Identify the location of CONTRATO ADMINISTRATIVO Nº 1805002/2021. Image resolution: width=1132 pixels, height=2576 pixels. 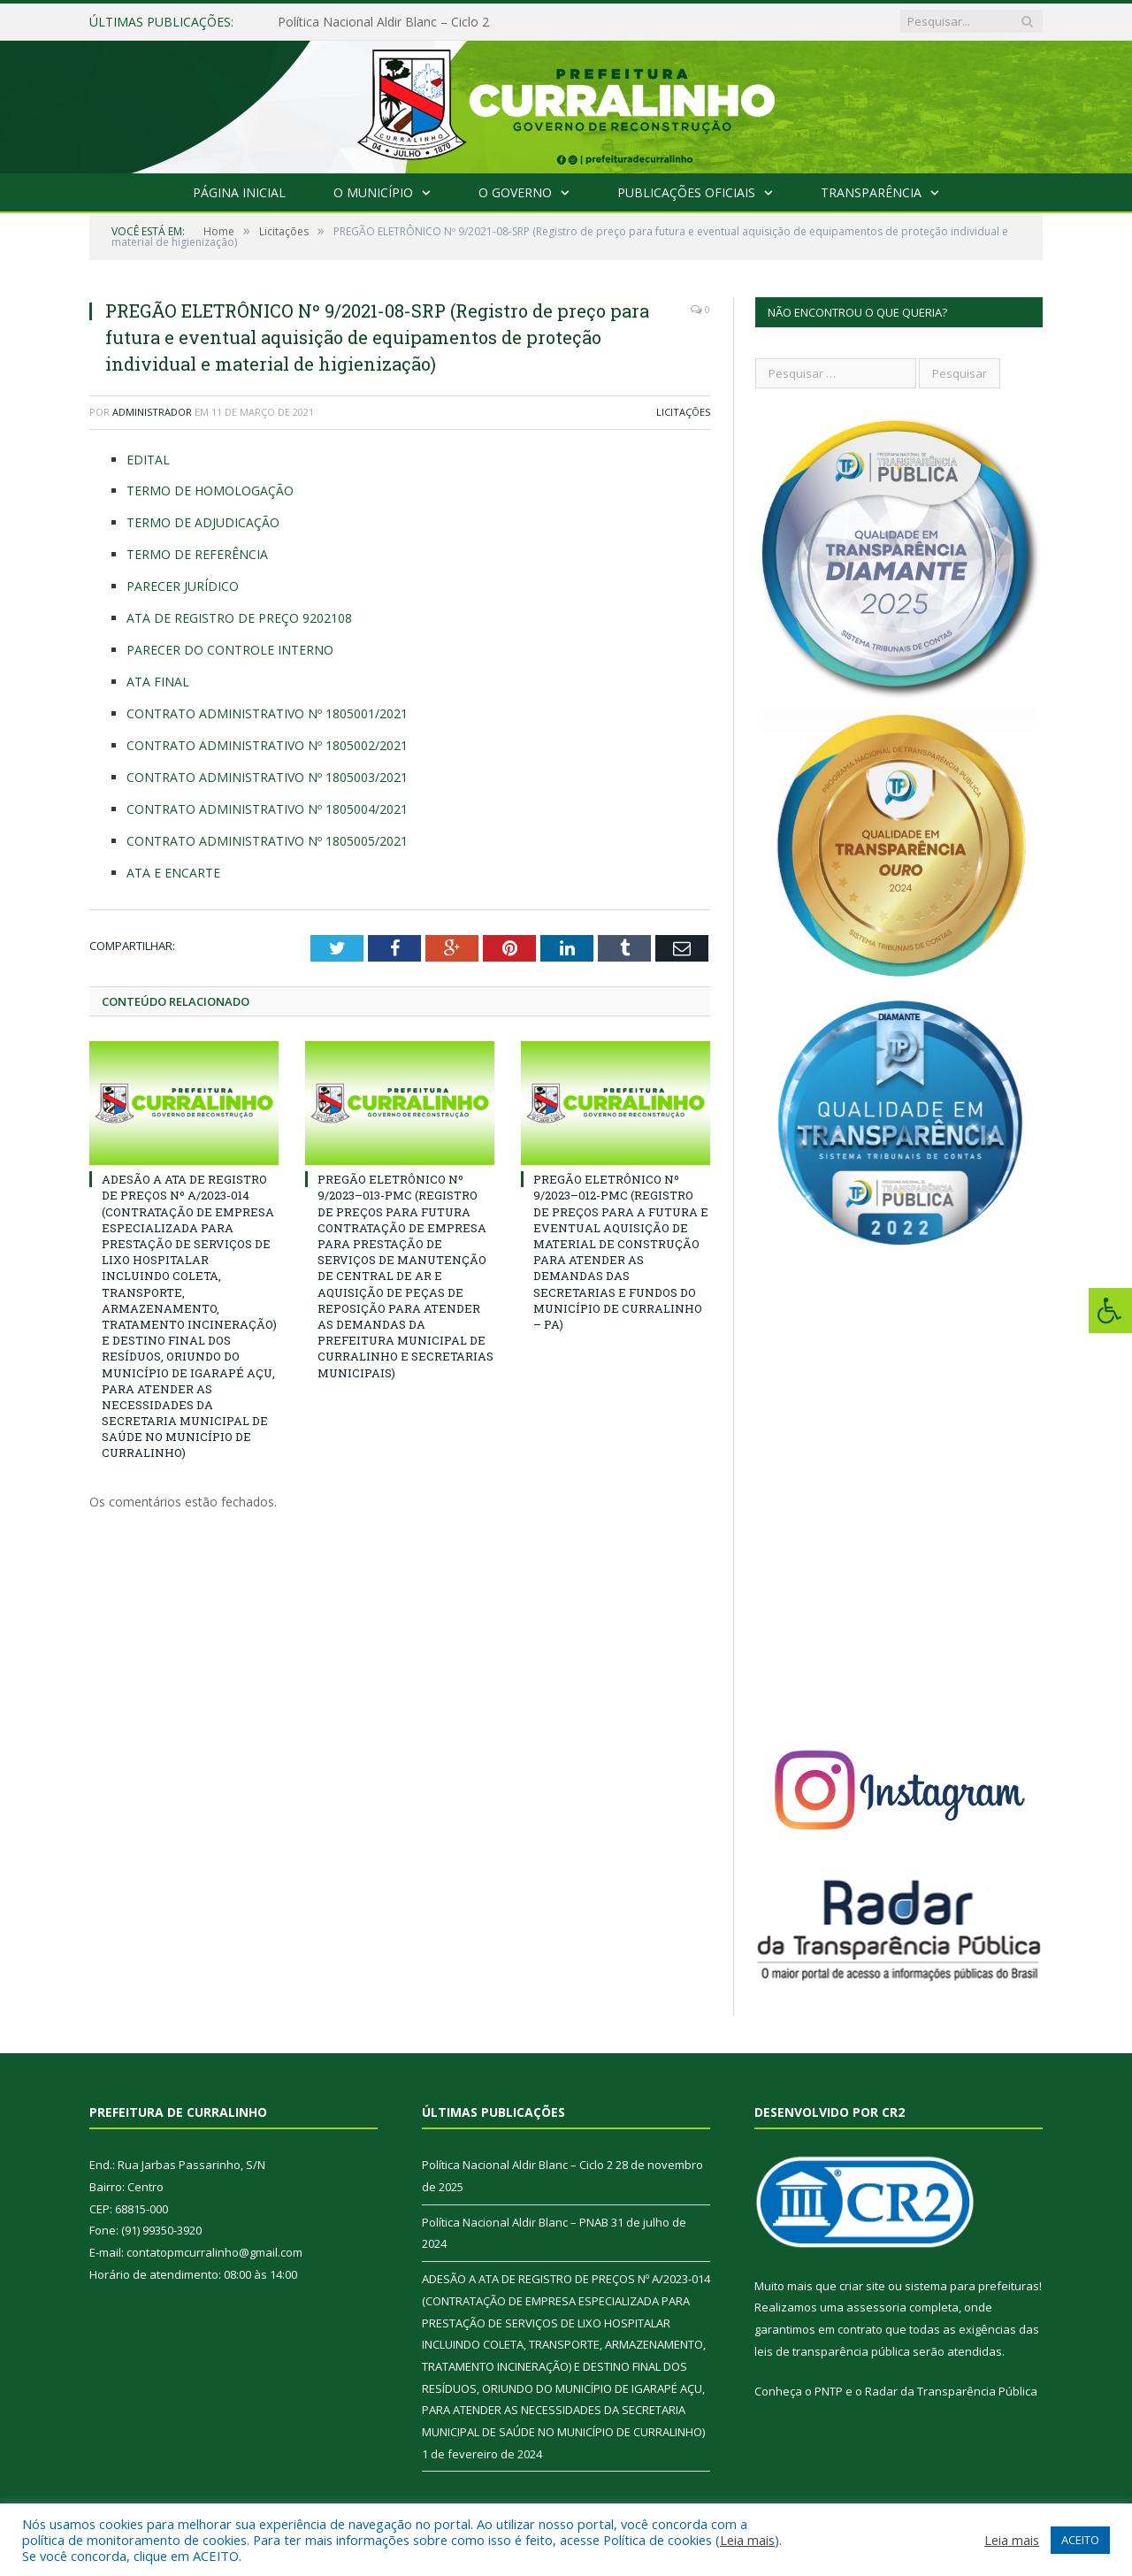
(267, 745).